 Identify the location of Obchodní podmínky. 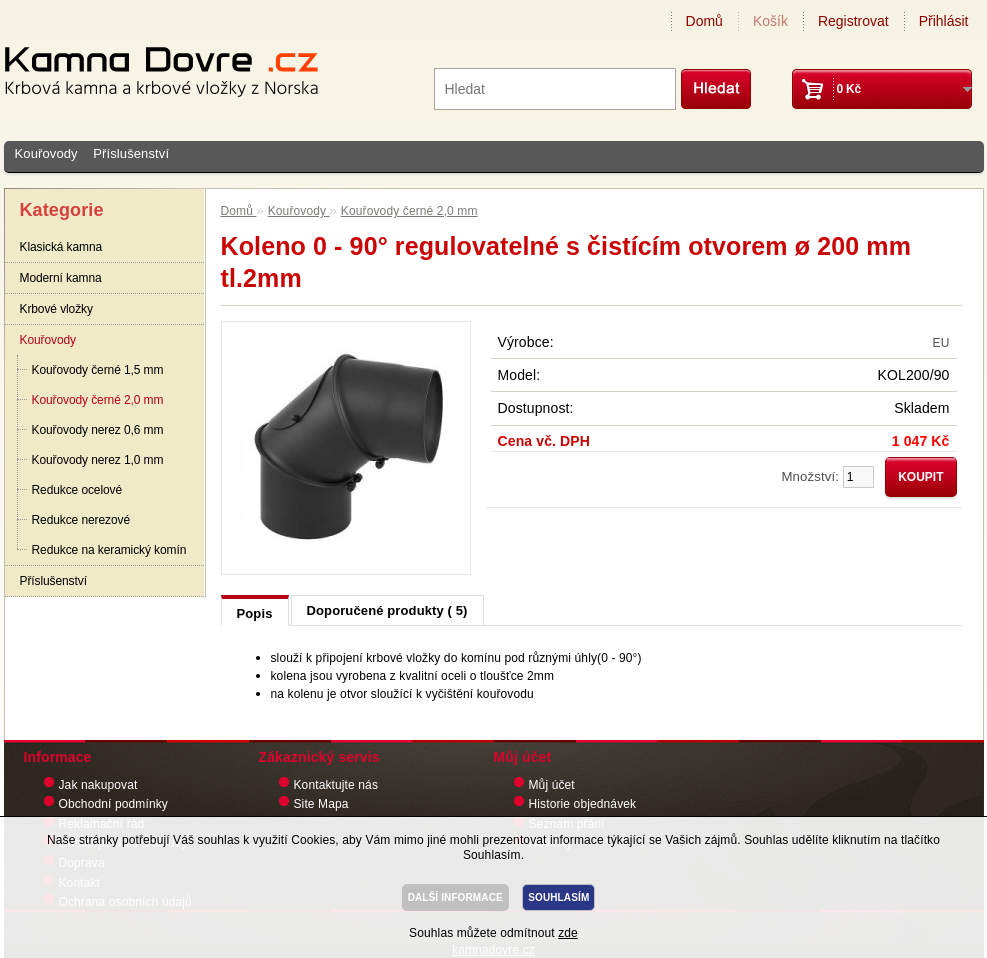
(113, 804).